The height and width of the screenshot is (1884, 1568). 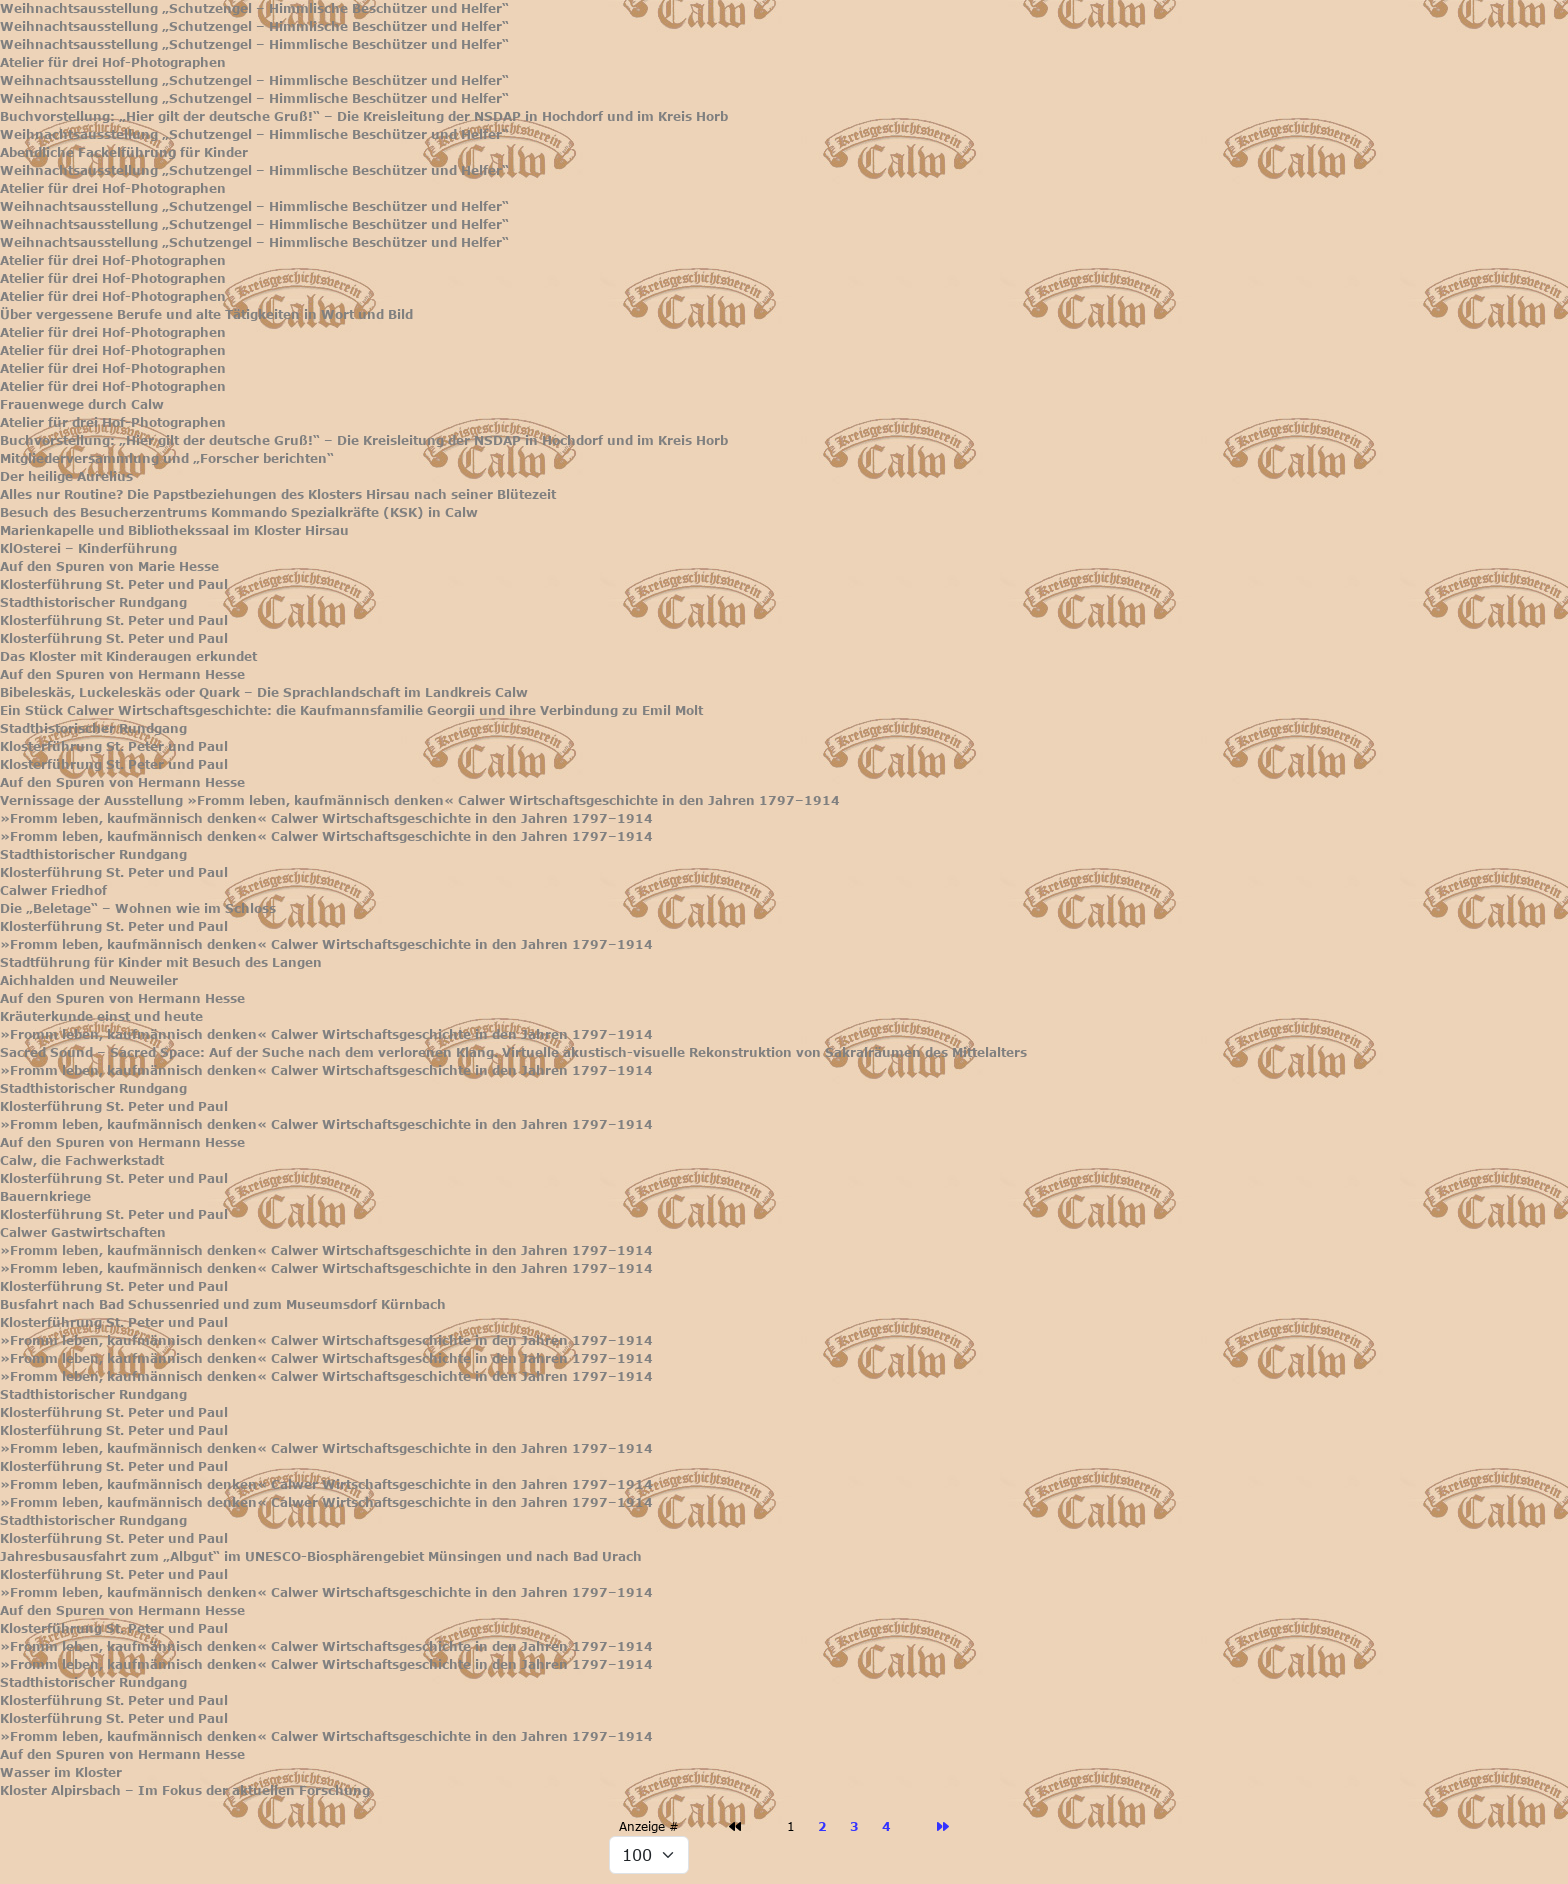 What do you see at coordinates (223, 1304) in the screenshot?
I see `Busfahrt nach Bad Schussenried und zum Museumsdorf Kürnbach` at bounding box center [223, 1304].